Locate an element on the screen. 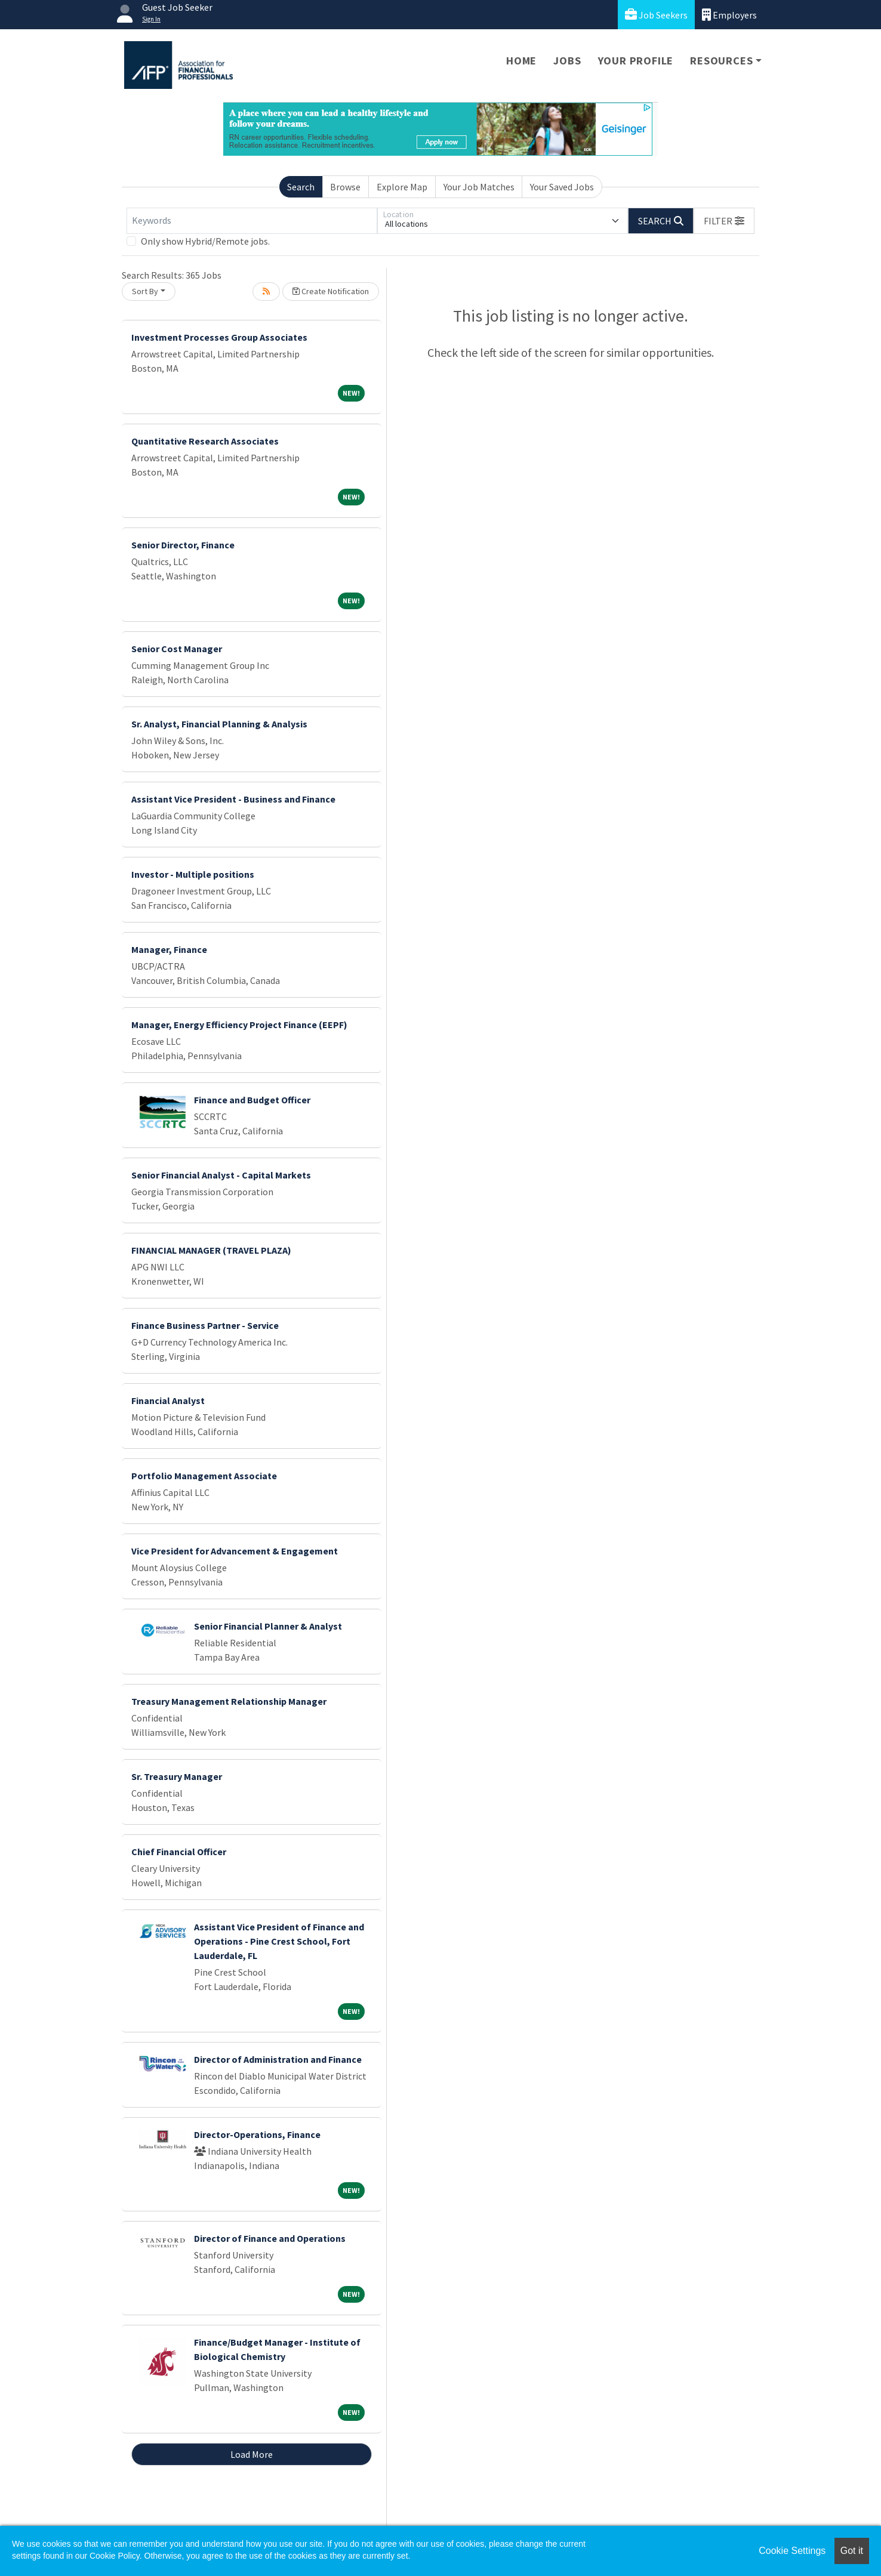 The image size is (881, 2576). Sr. Analyst, Financial Planning & Analysis is located at coordinates (219, 724).